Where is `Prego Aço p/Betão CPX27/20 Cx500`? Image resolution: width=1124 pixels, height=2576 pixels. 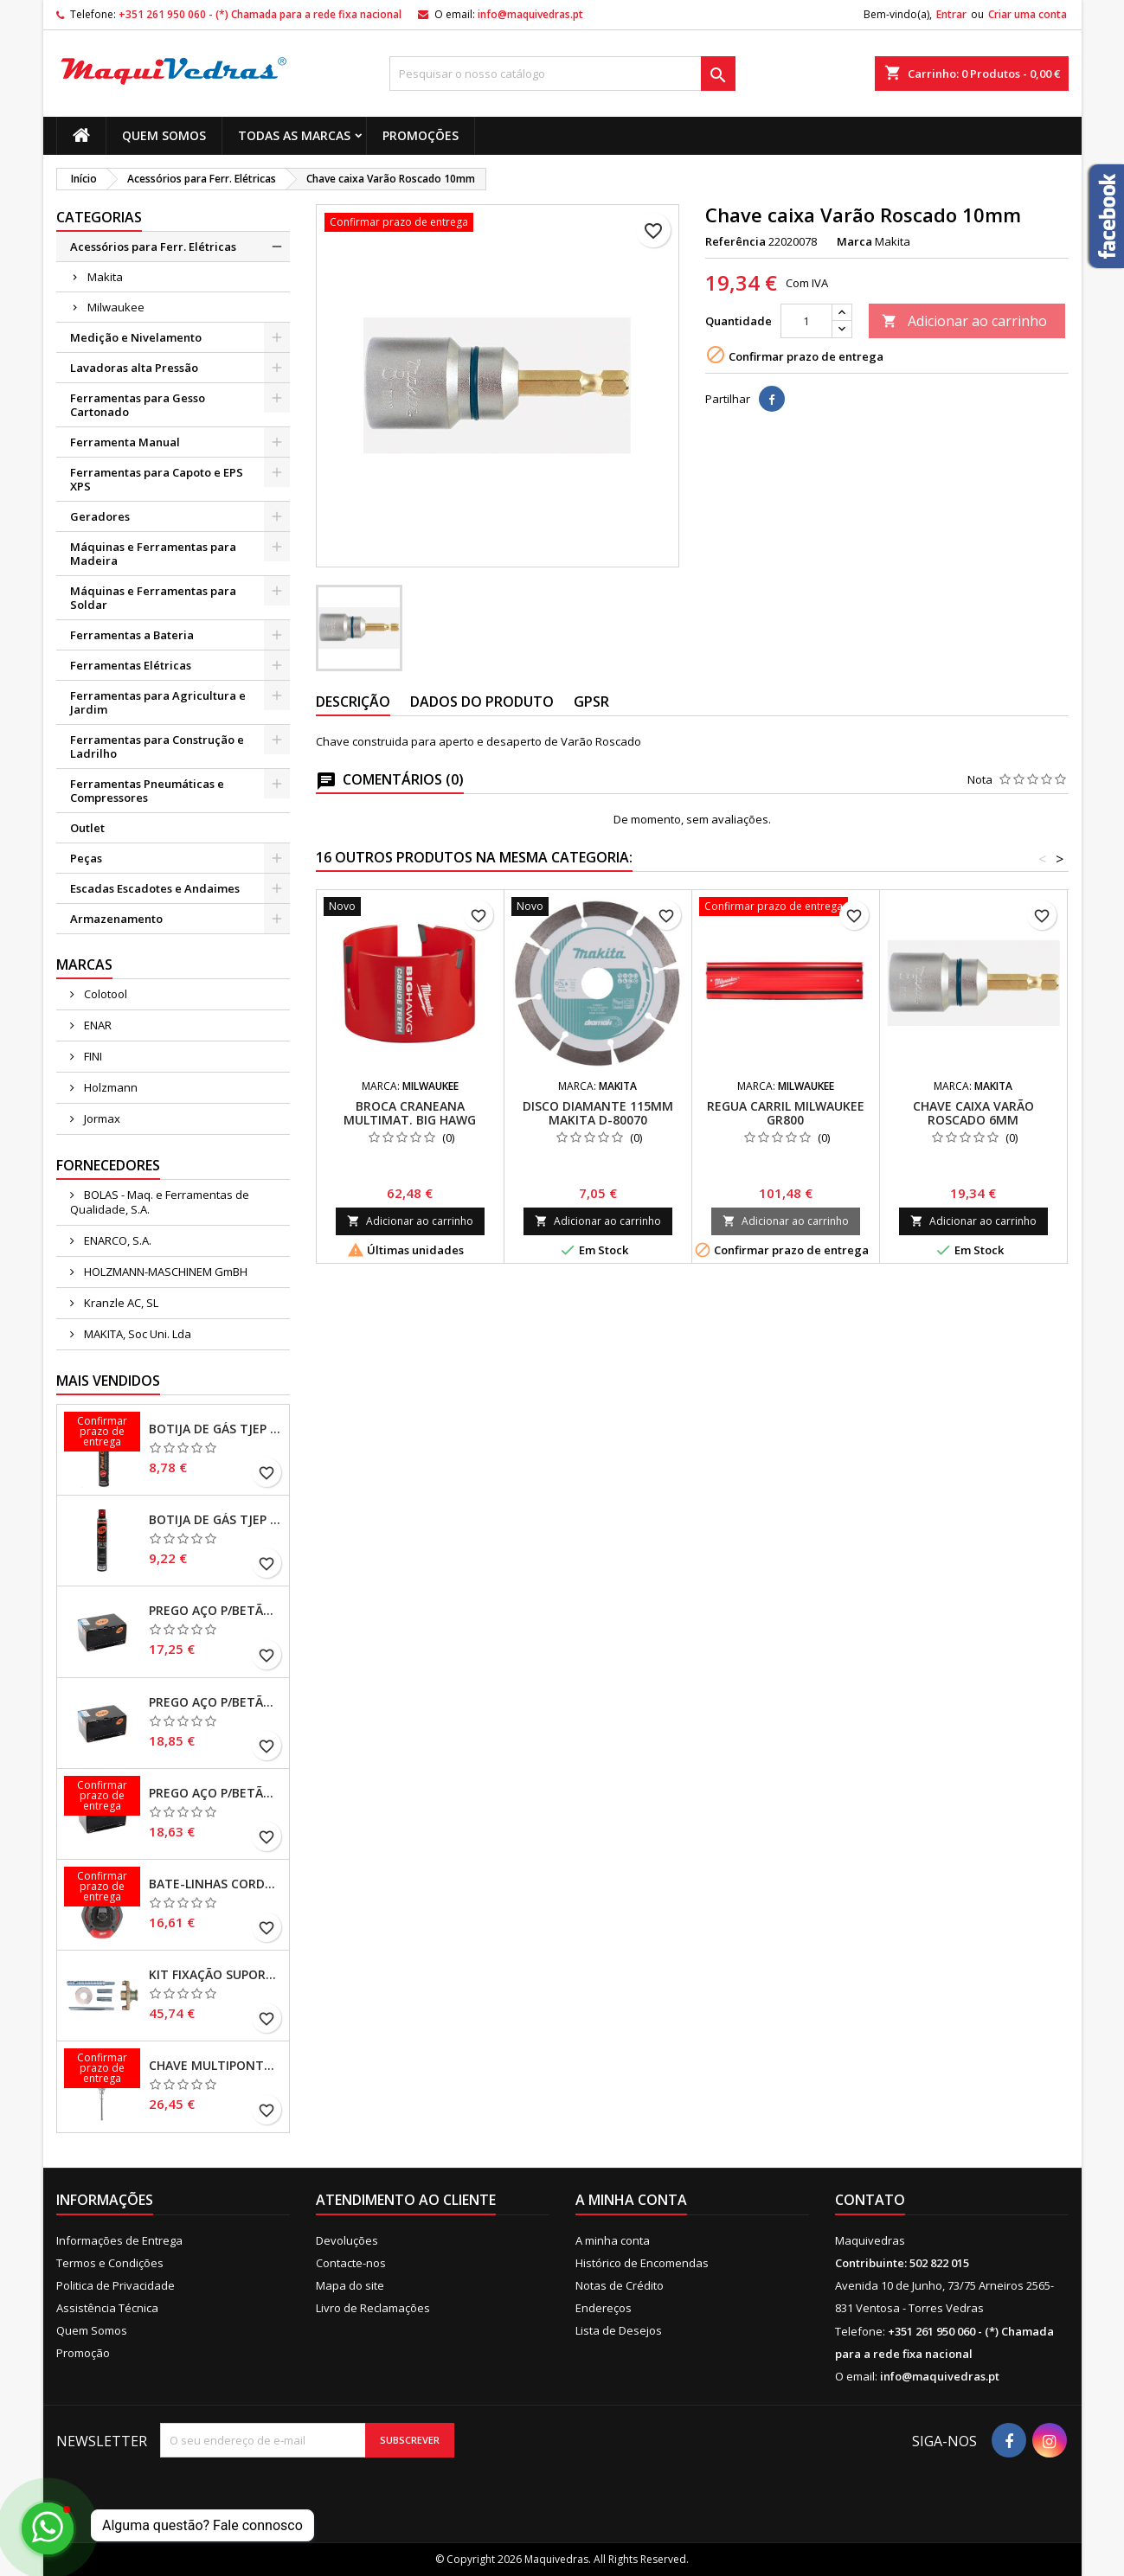
Prego Aço p/Betão CPX27/20 Cx500 is located at coordinates (215, 1702).